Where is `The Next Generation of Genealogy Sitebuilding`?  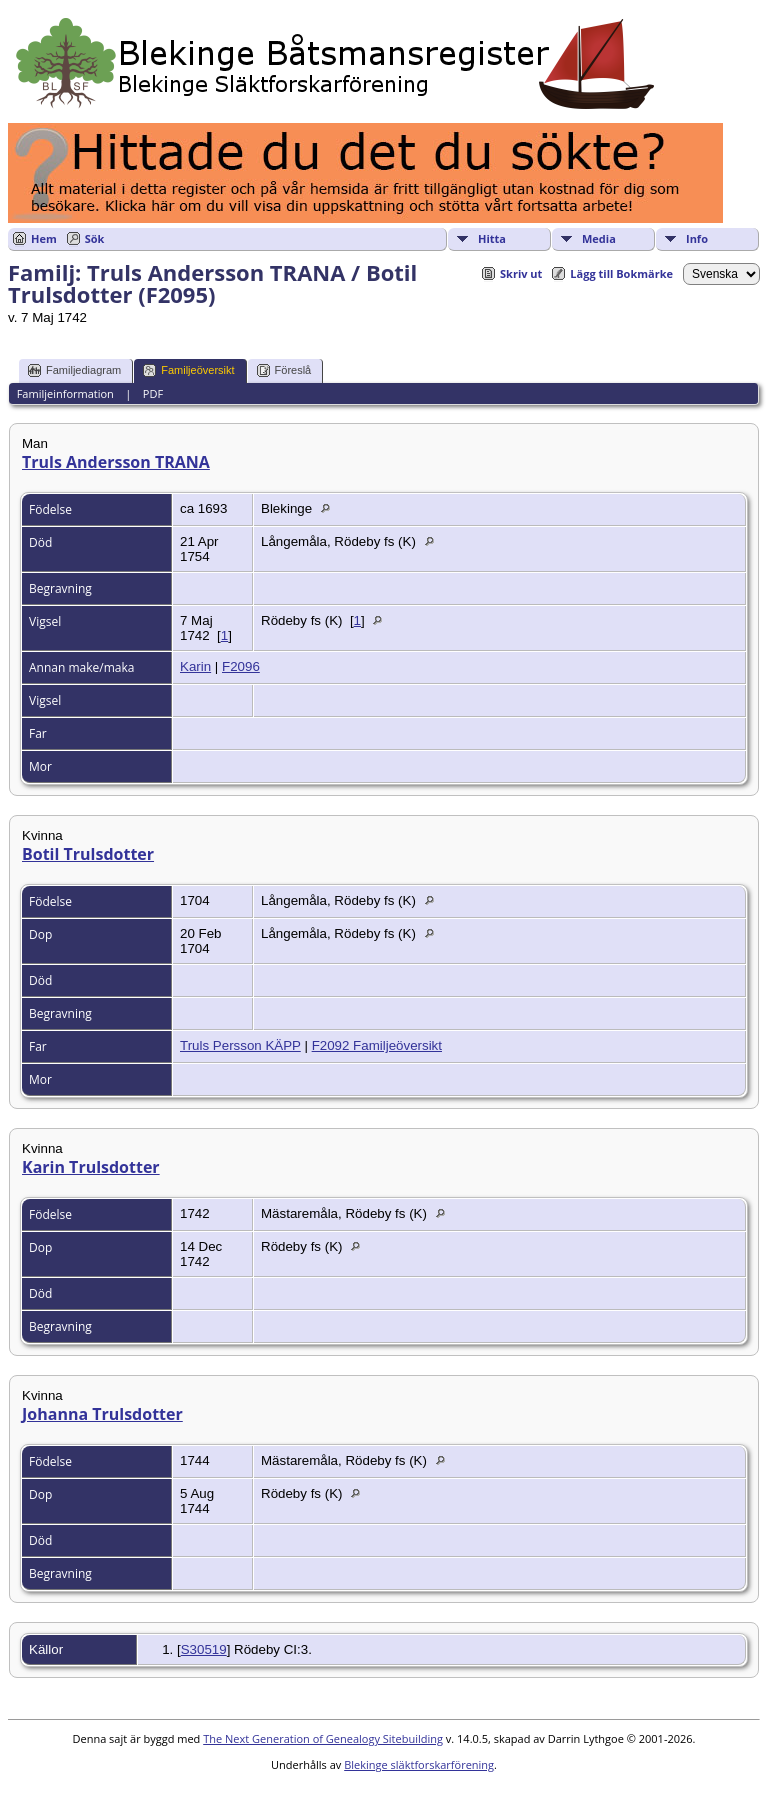
The Next Generation of Genealogy Sitebuilding is located at coordinates (323, 1738).